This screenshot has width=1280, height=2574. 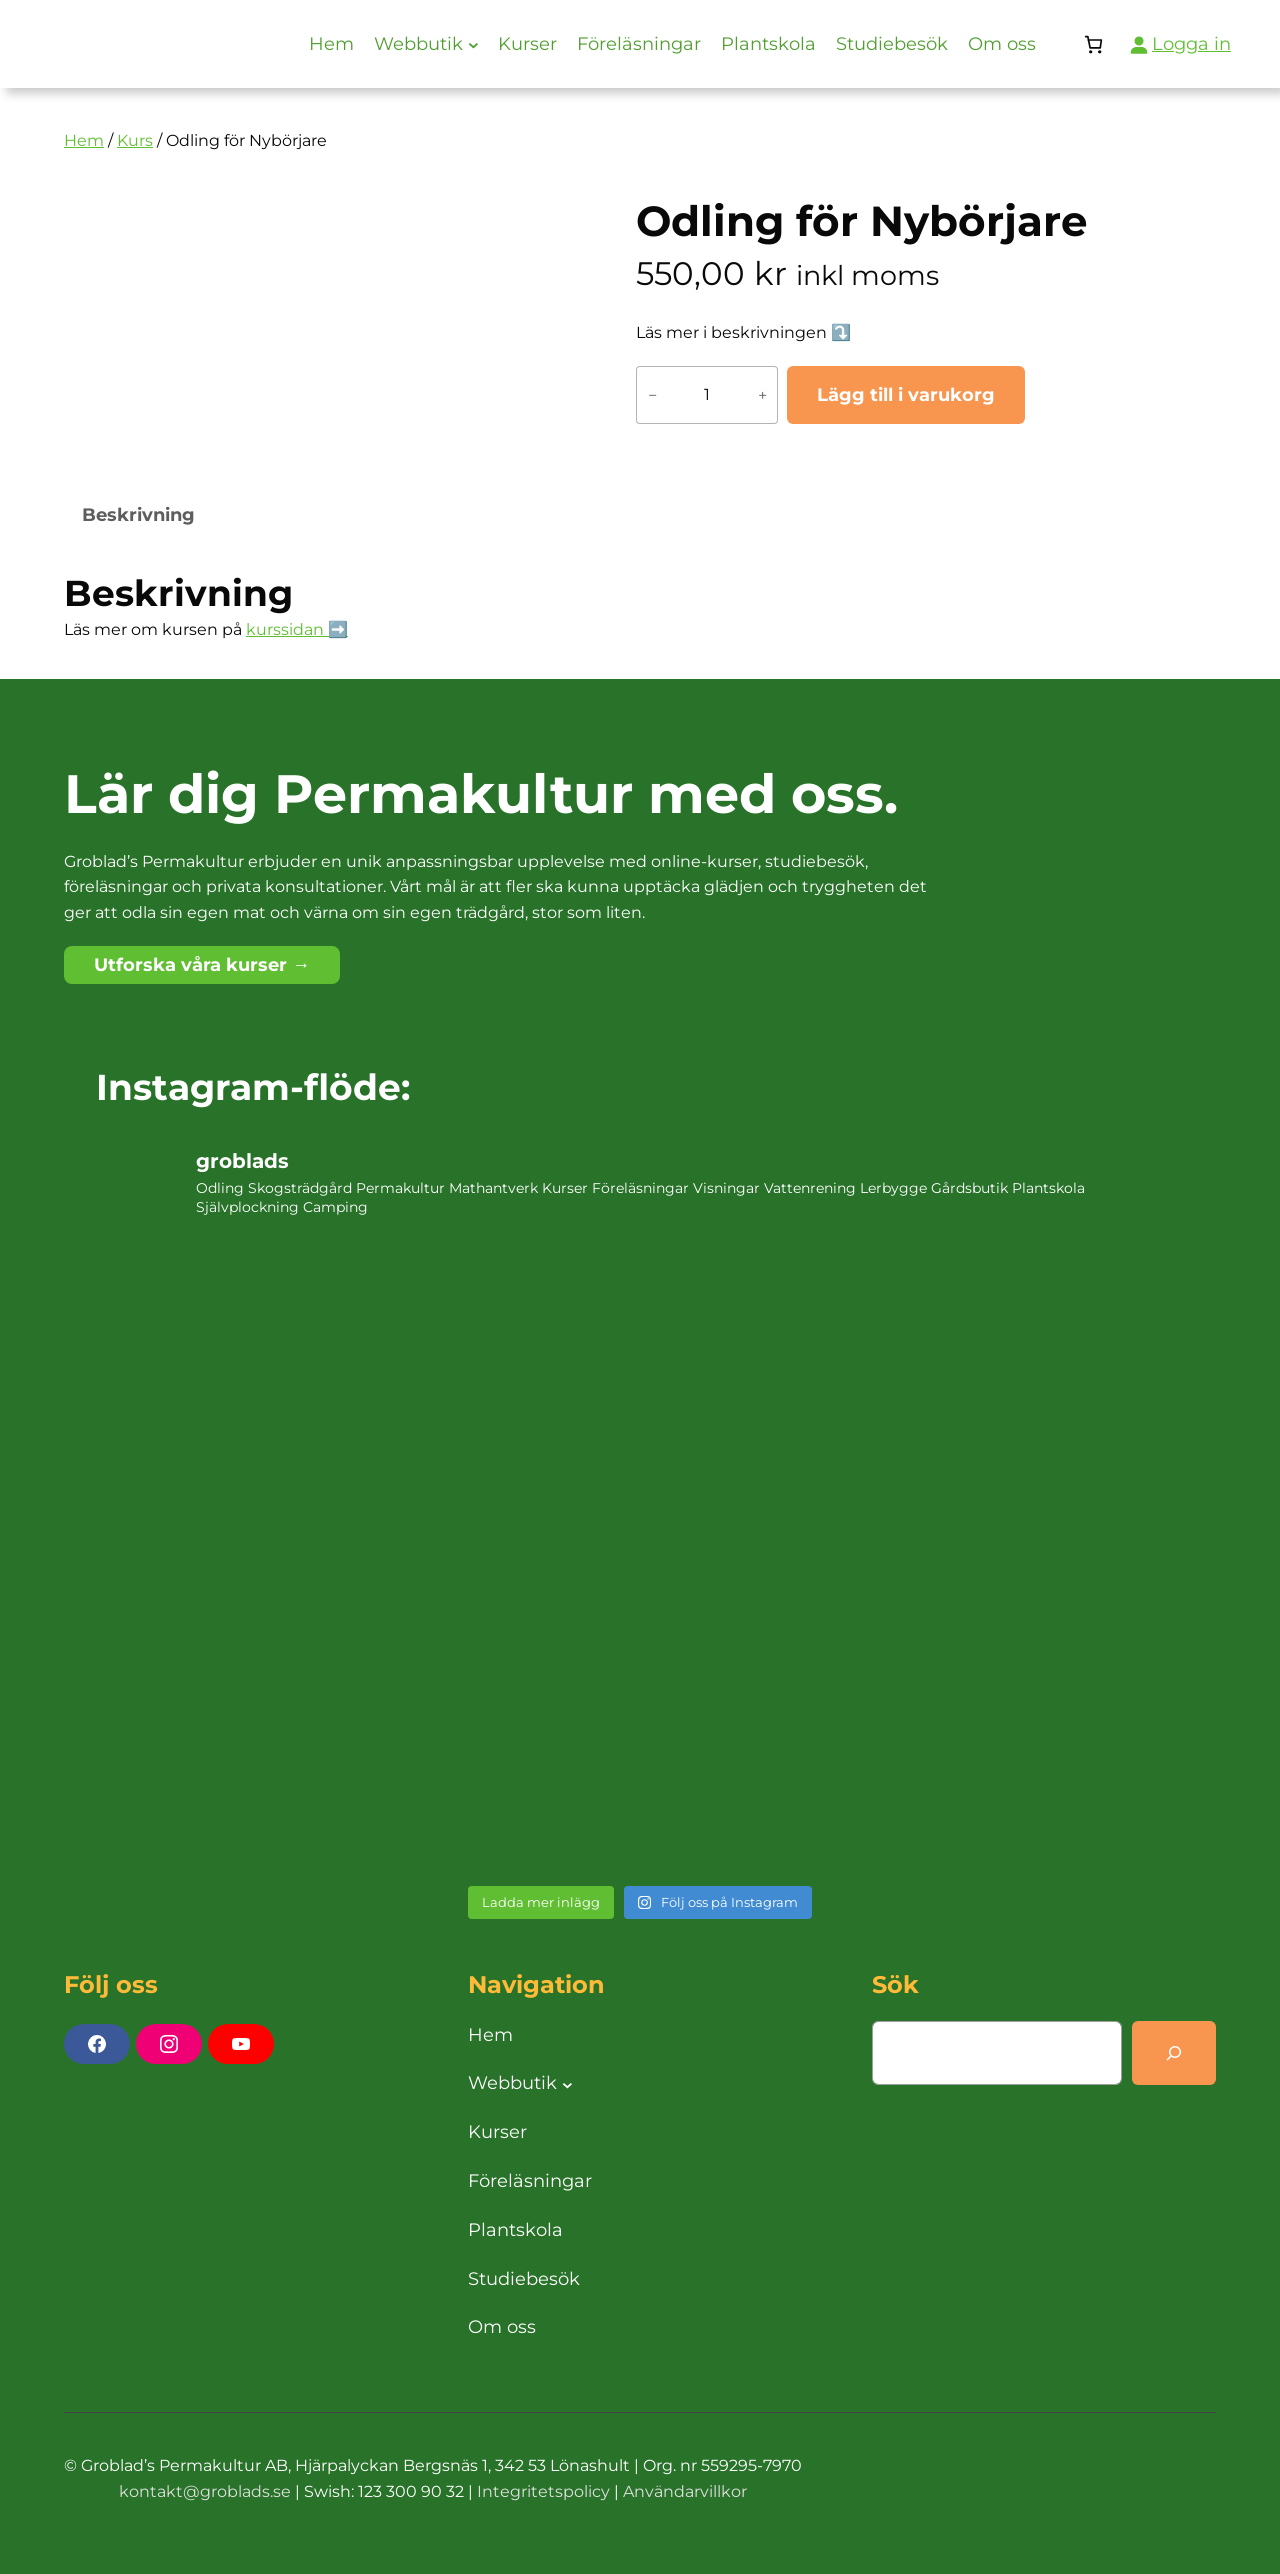 What do you see at coordinates (707, 395) in the screenshot?
I see `[Produktantal]` at bounding box center [707, 395].